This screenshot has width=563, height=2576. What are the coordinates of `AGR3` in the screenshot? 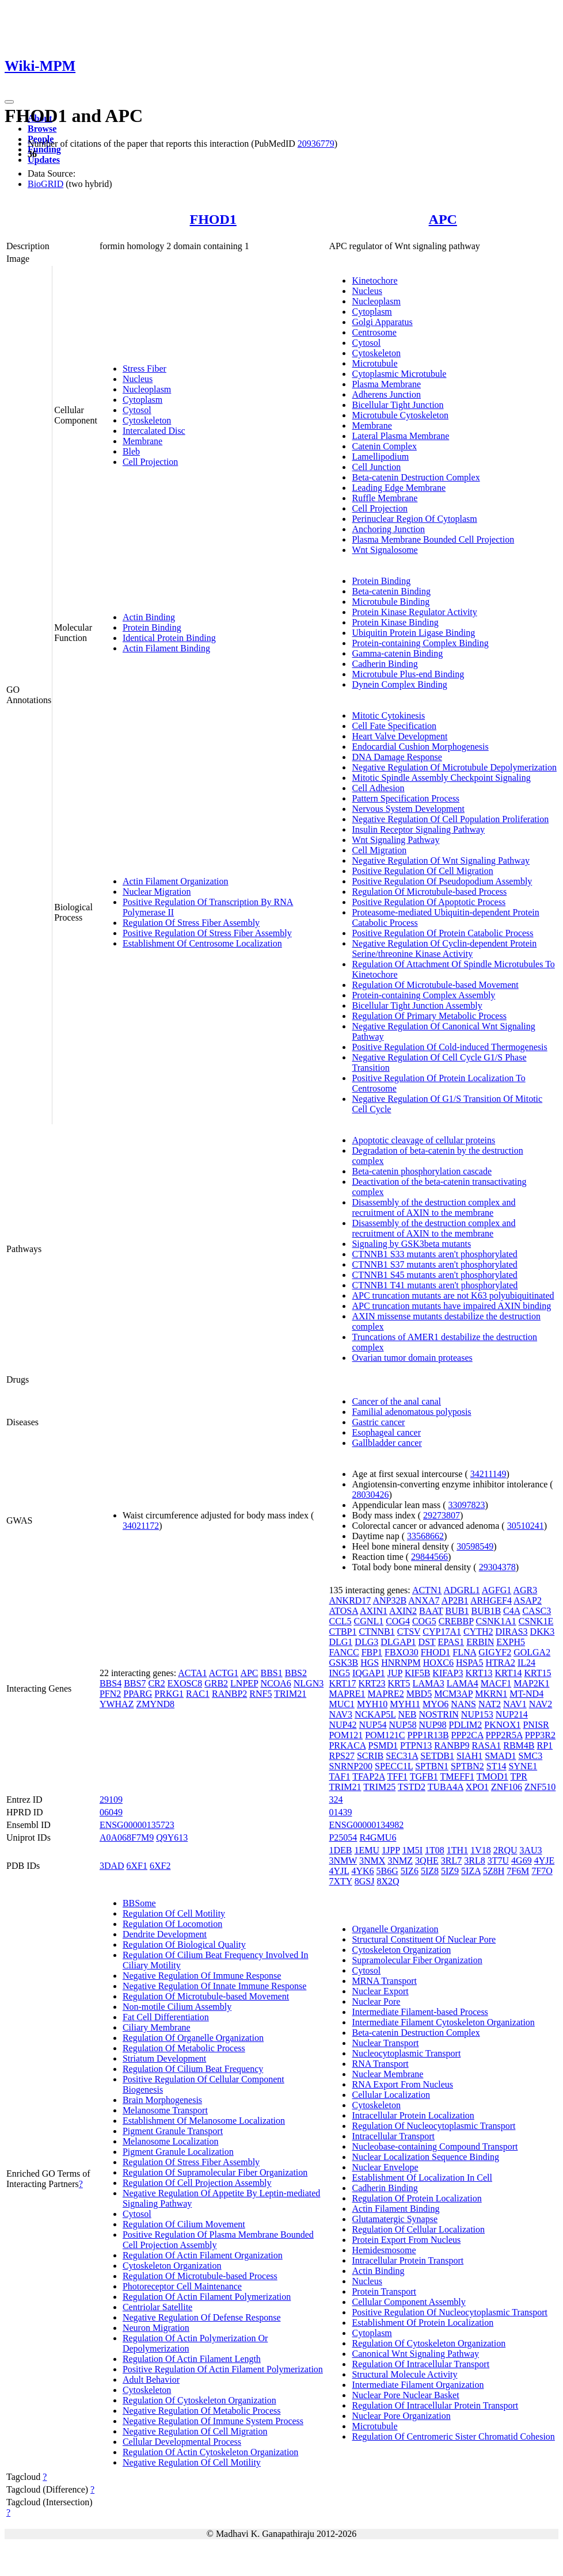 It's located at (525, 1590).